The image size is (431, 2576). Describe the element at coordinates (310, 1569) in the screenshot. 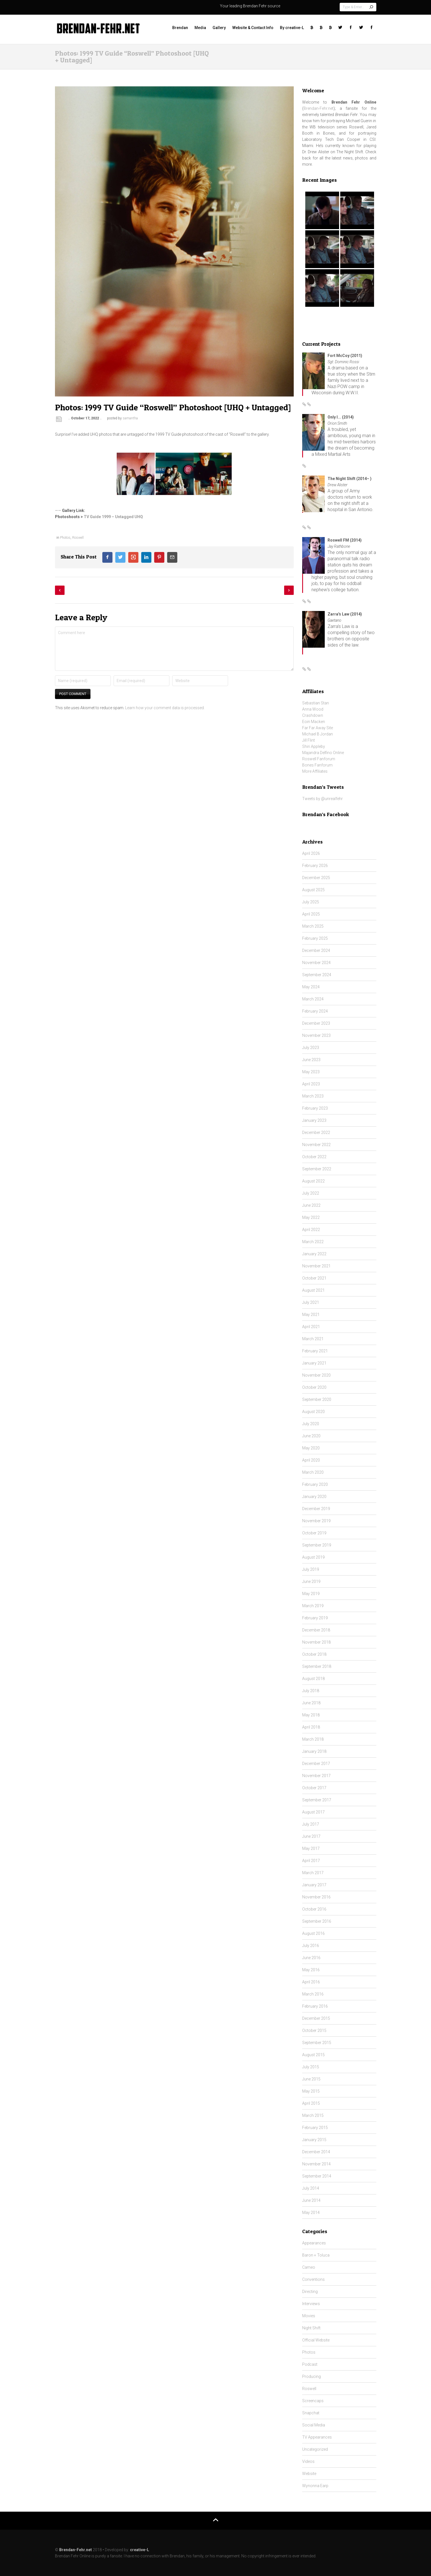

I see `July 2019` at that location.